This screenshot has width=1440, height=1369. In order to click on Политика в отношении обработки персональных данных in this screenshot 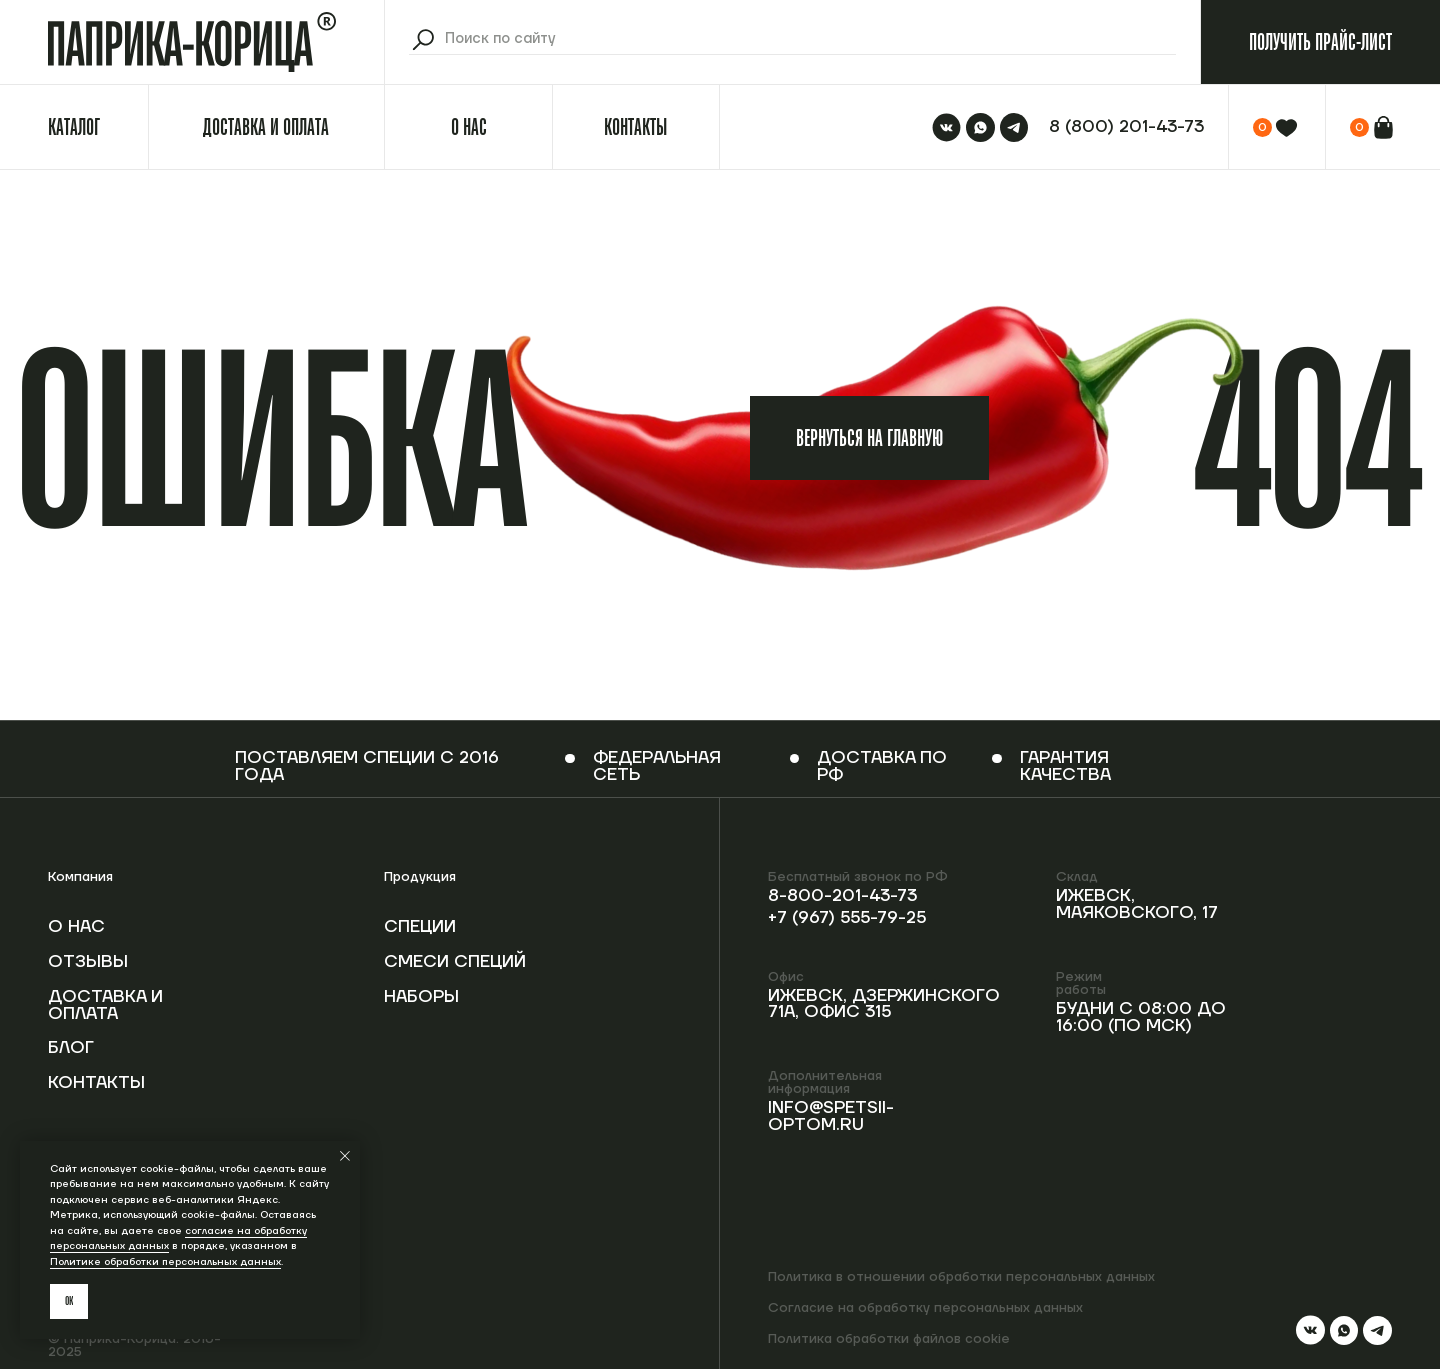, I will do `click(961, 1276)`.